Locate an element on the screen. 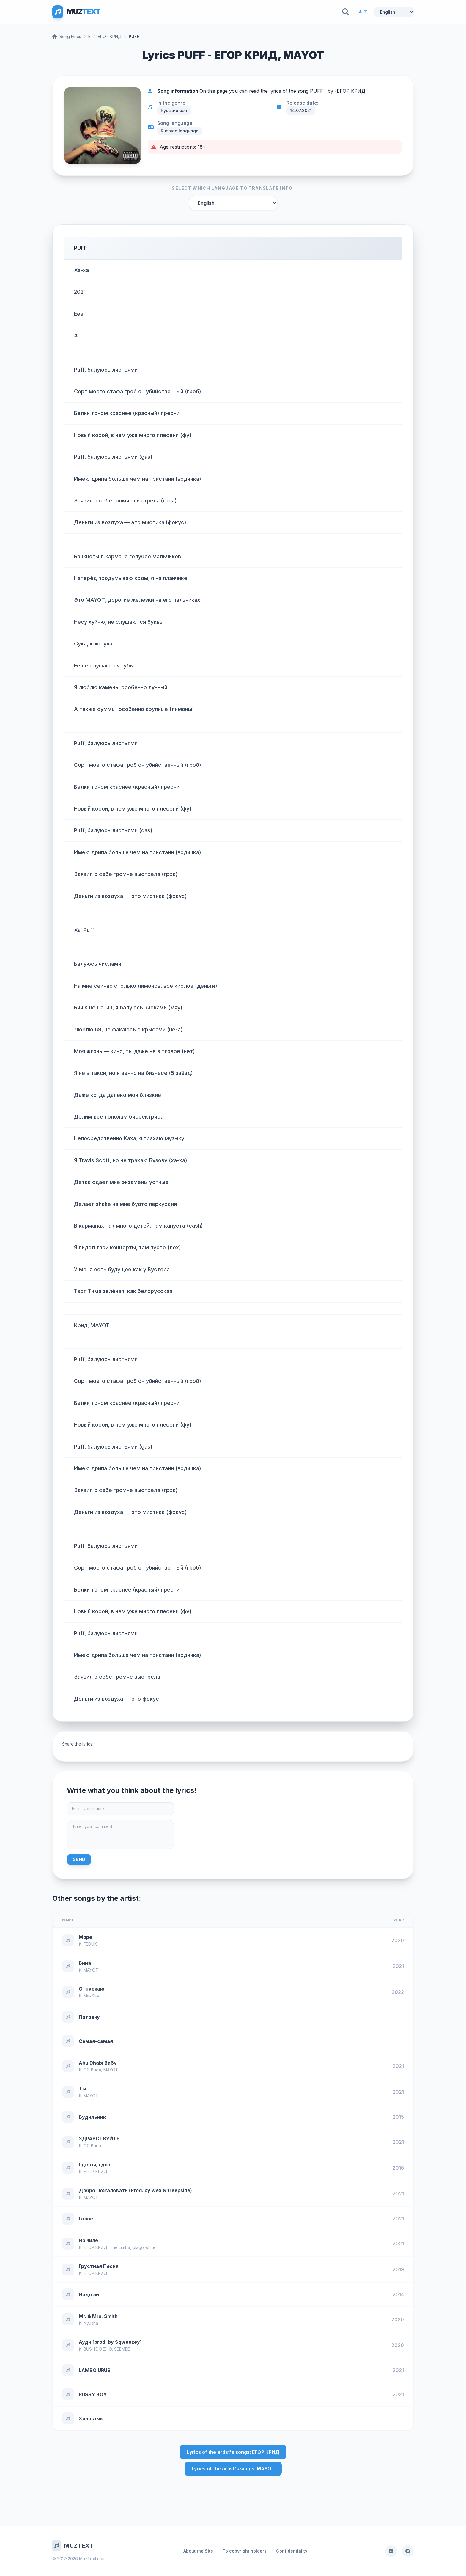  PUSSY BOY is located at coordinates (93, 2394).